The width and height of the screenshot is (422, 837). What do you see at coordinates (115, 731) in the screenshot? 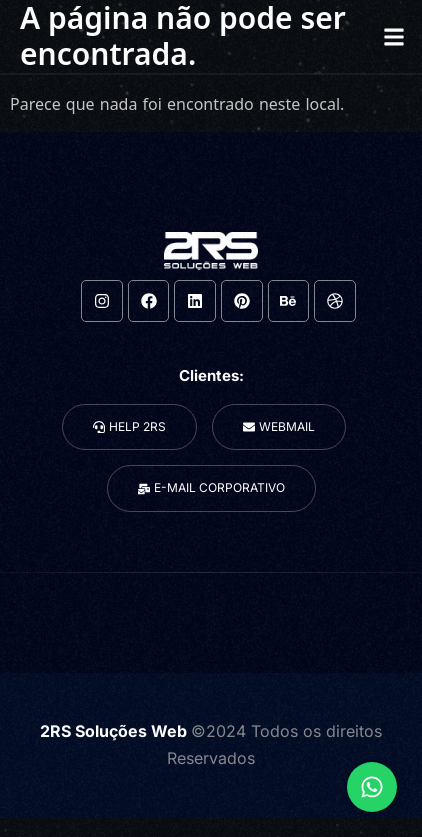
I see `2RS Soluções Web` at bounding box center [115, 731].